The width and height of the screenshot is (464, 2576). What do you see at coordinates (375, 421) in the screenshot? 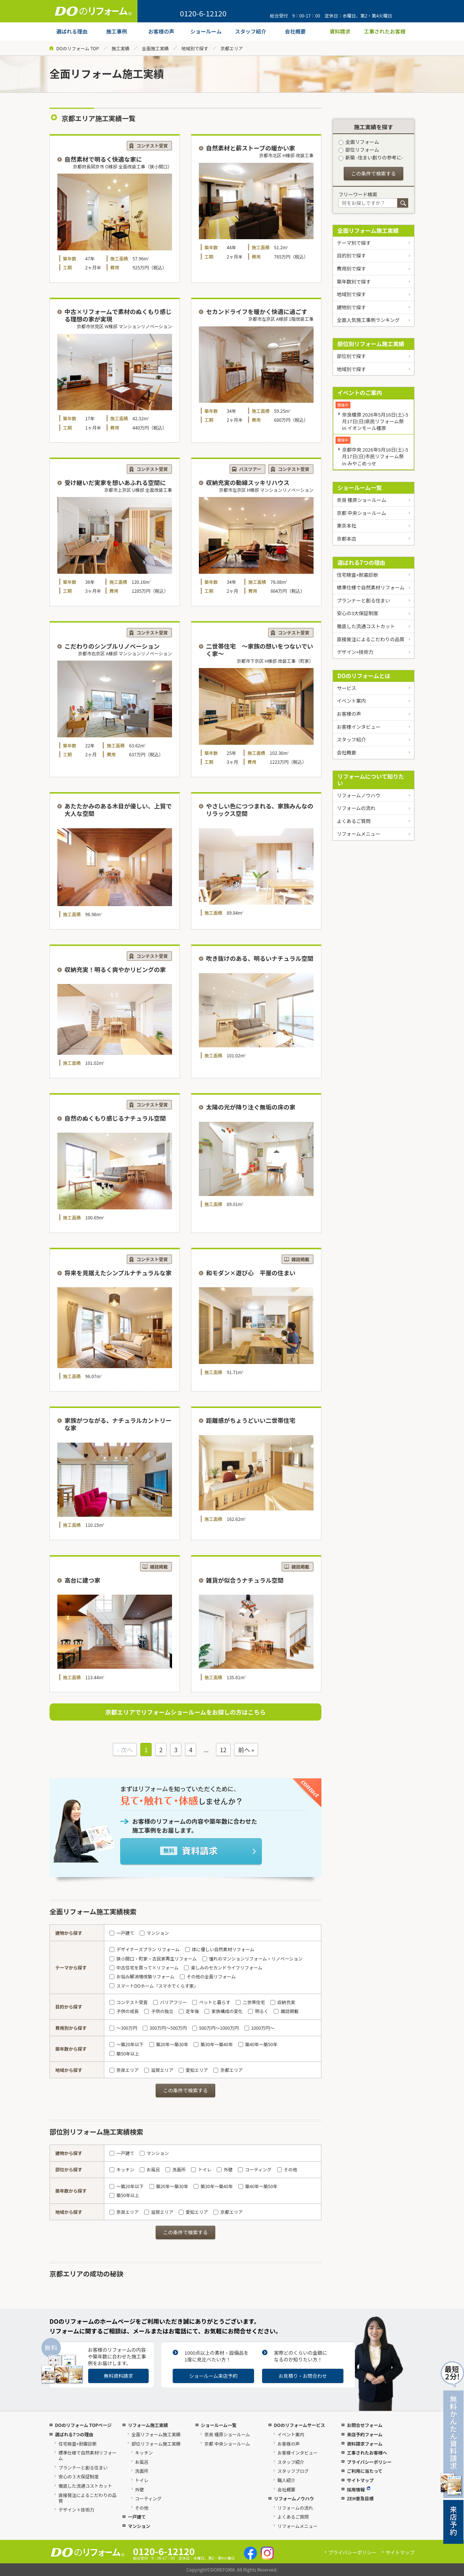
I see `奈良橿原 2026年5月16日(土)-5月17日(日)県民リフォーム祭 in イオンモール橿原` at bounding box center [375, 421].